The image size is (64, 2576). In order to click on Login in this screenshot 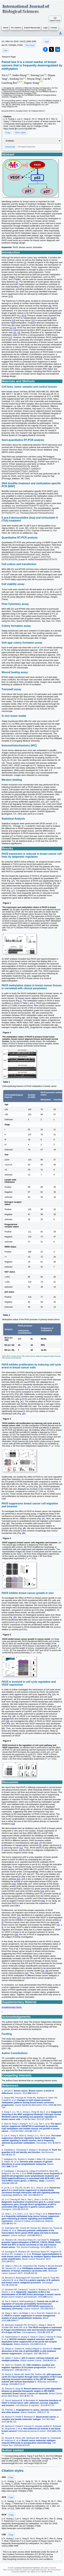, I will do `click(45, 28)`.